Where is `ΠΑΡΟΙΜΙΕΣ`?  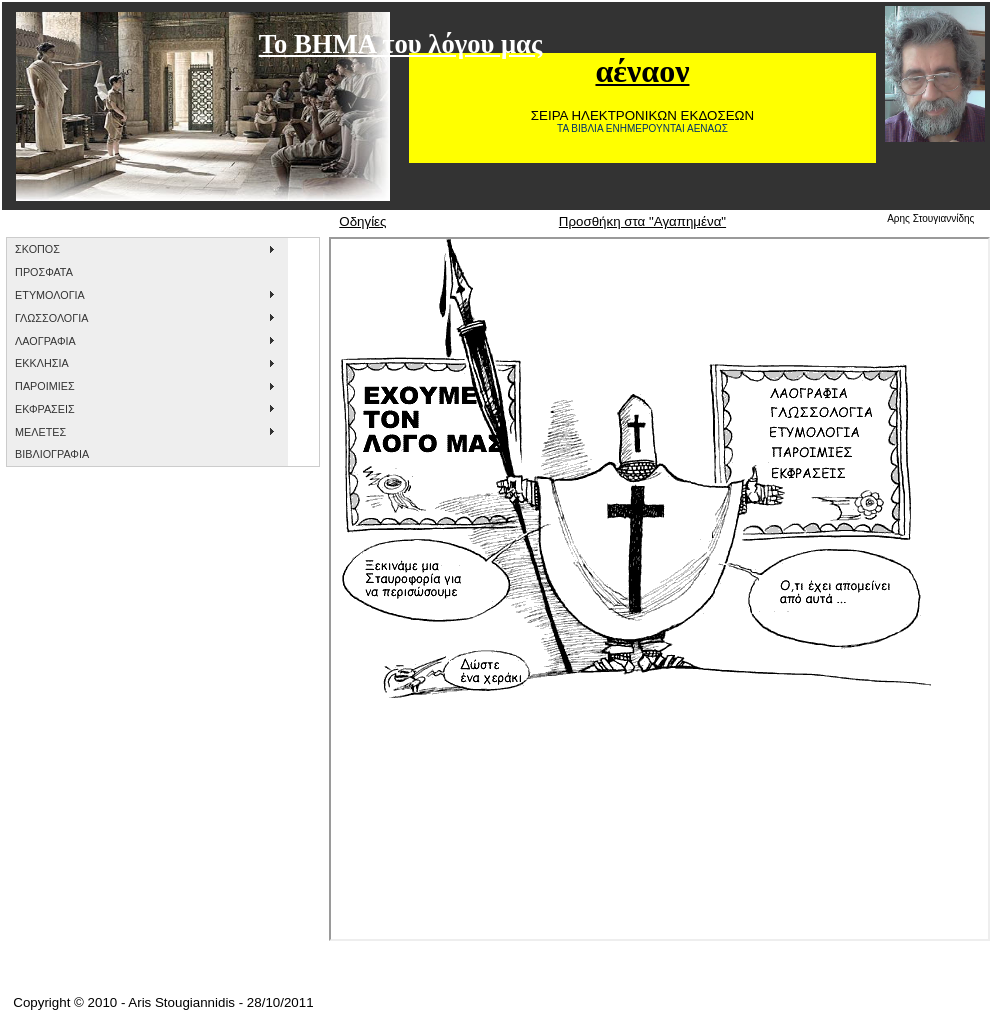 ΠΑΡΟΙΜΙΕΣ is located at coordinates (44, 386).